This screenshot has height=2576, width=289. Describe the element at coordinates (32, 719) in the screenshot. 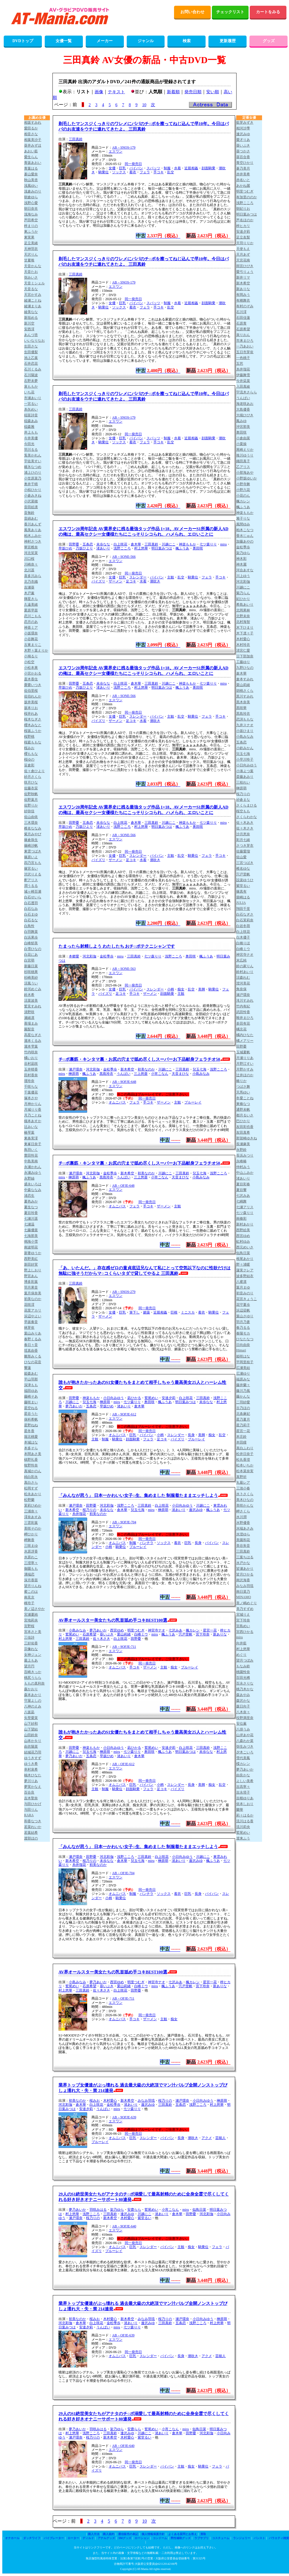

I see `桜木なぎさ` at that location.